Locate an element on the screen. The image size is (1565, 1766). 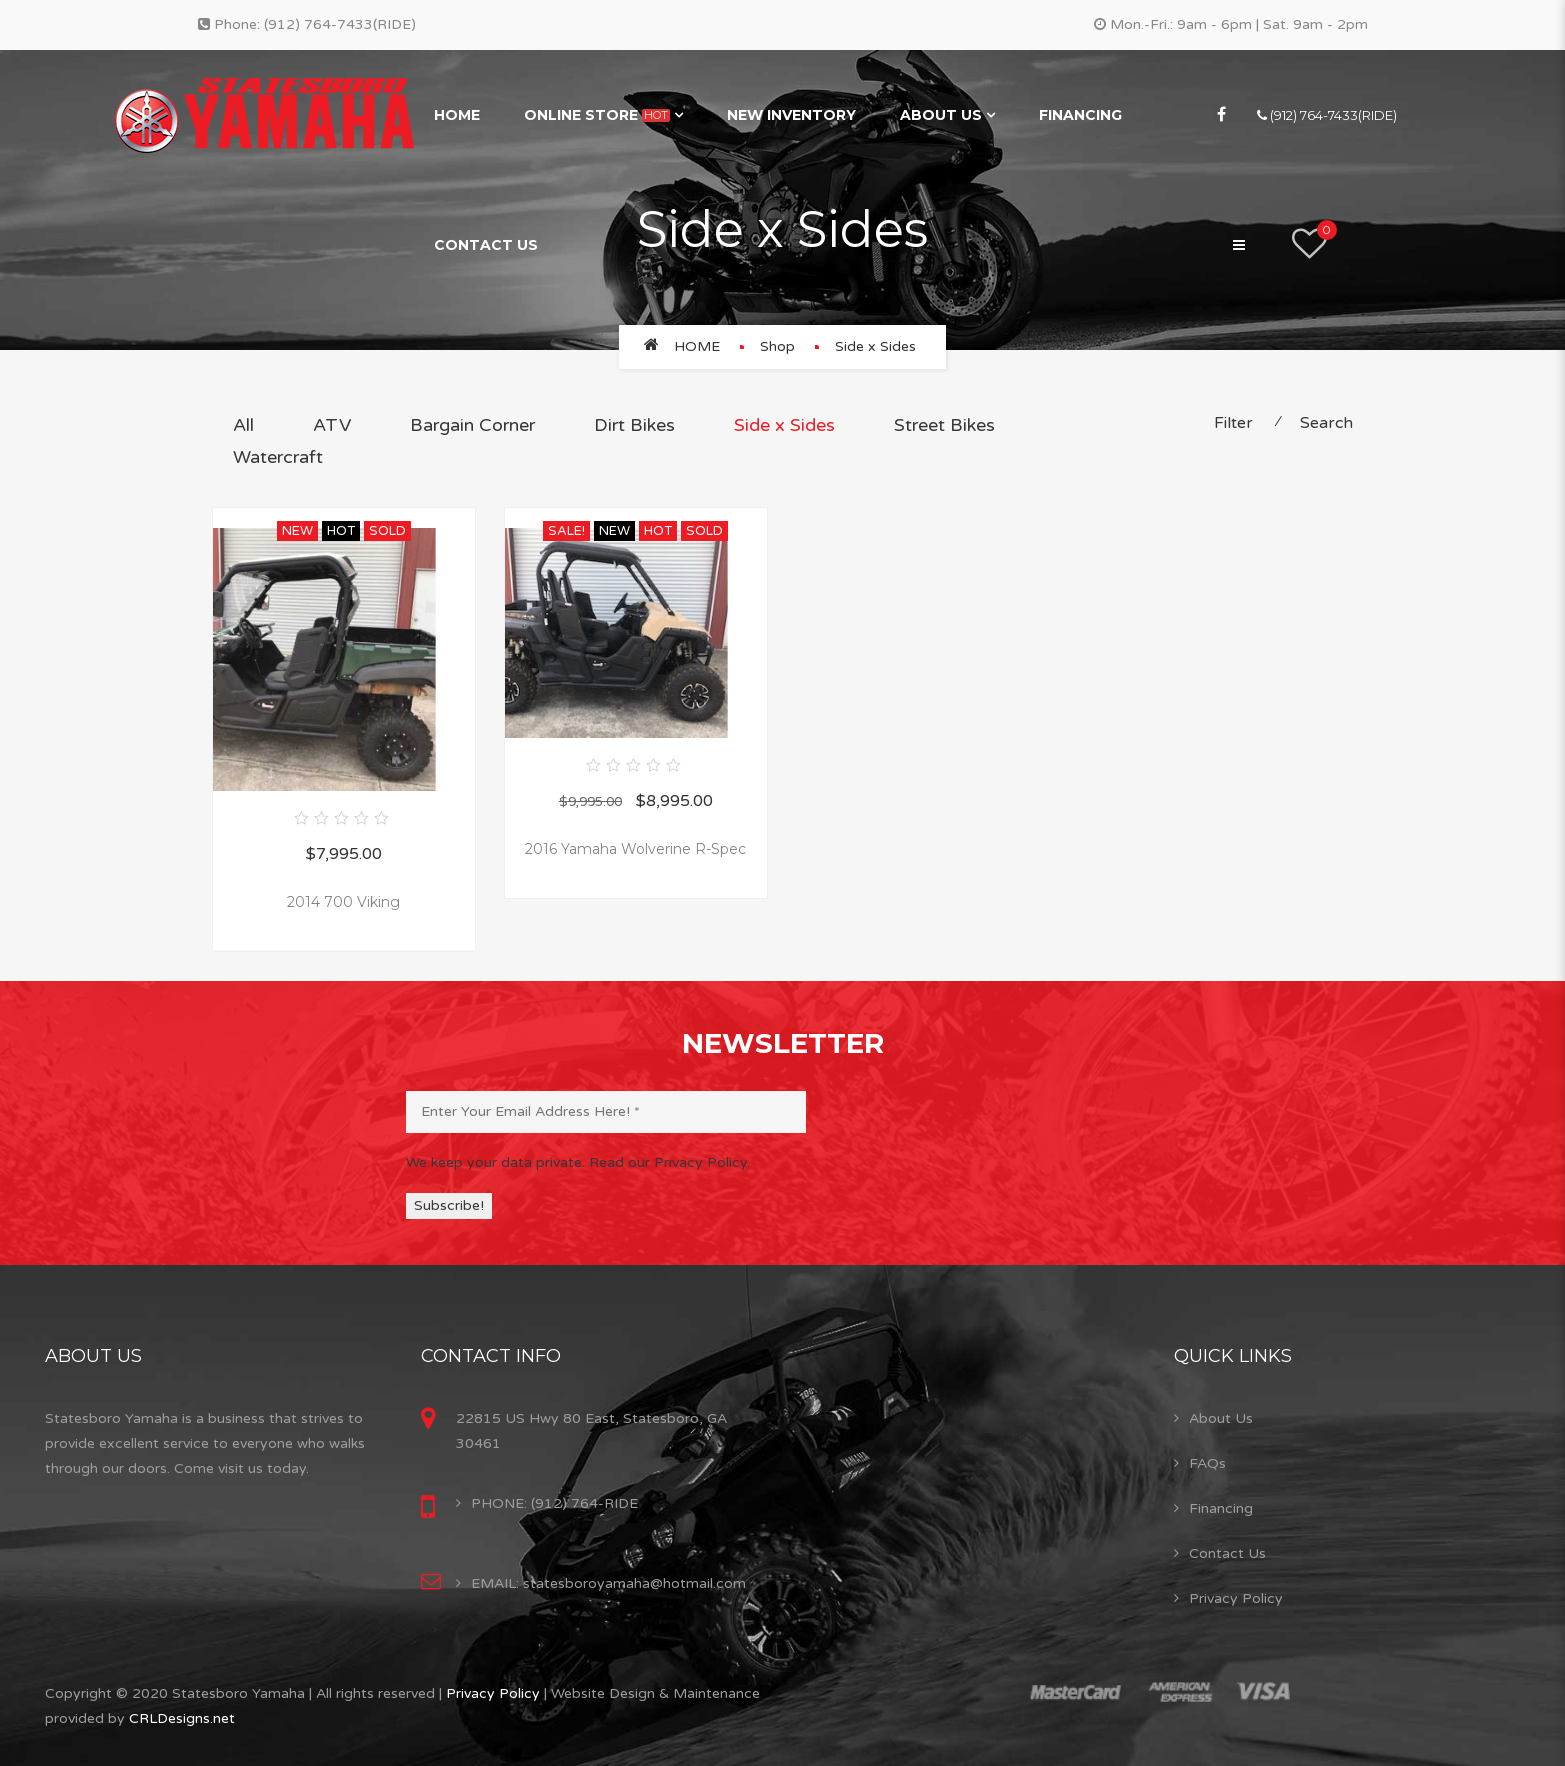
Bargain Corner is located at coordinates (472, 425).